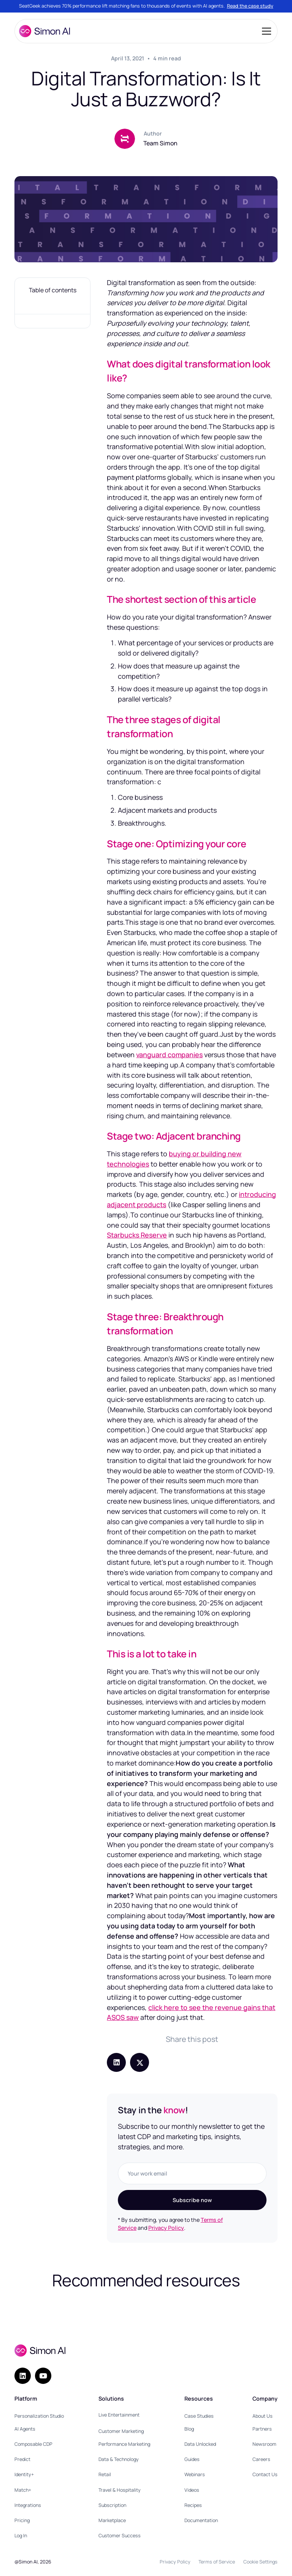 Image resolution: width=292 pixels, height=2576 pixels. Describe the element at coordinates (112, 2505) in the screenshot. I see `Subscription` at that location.